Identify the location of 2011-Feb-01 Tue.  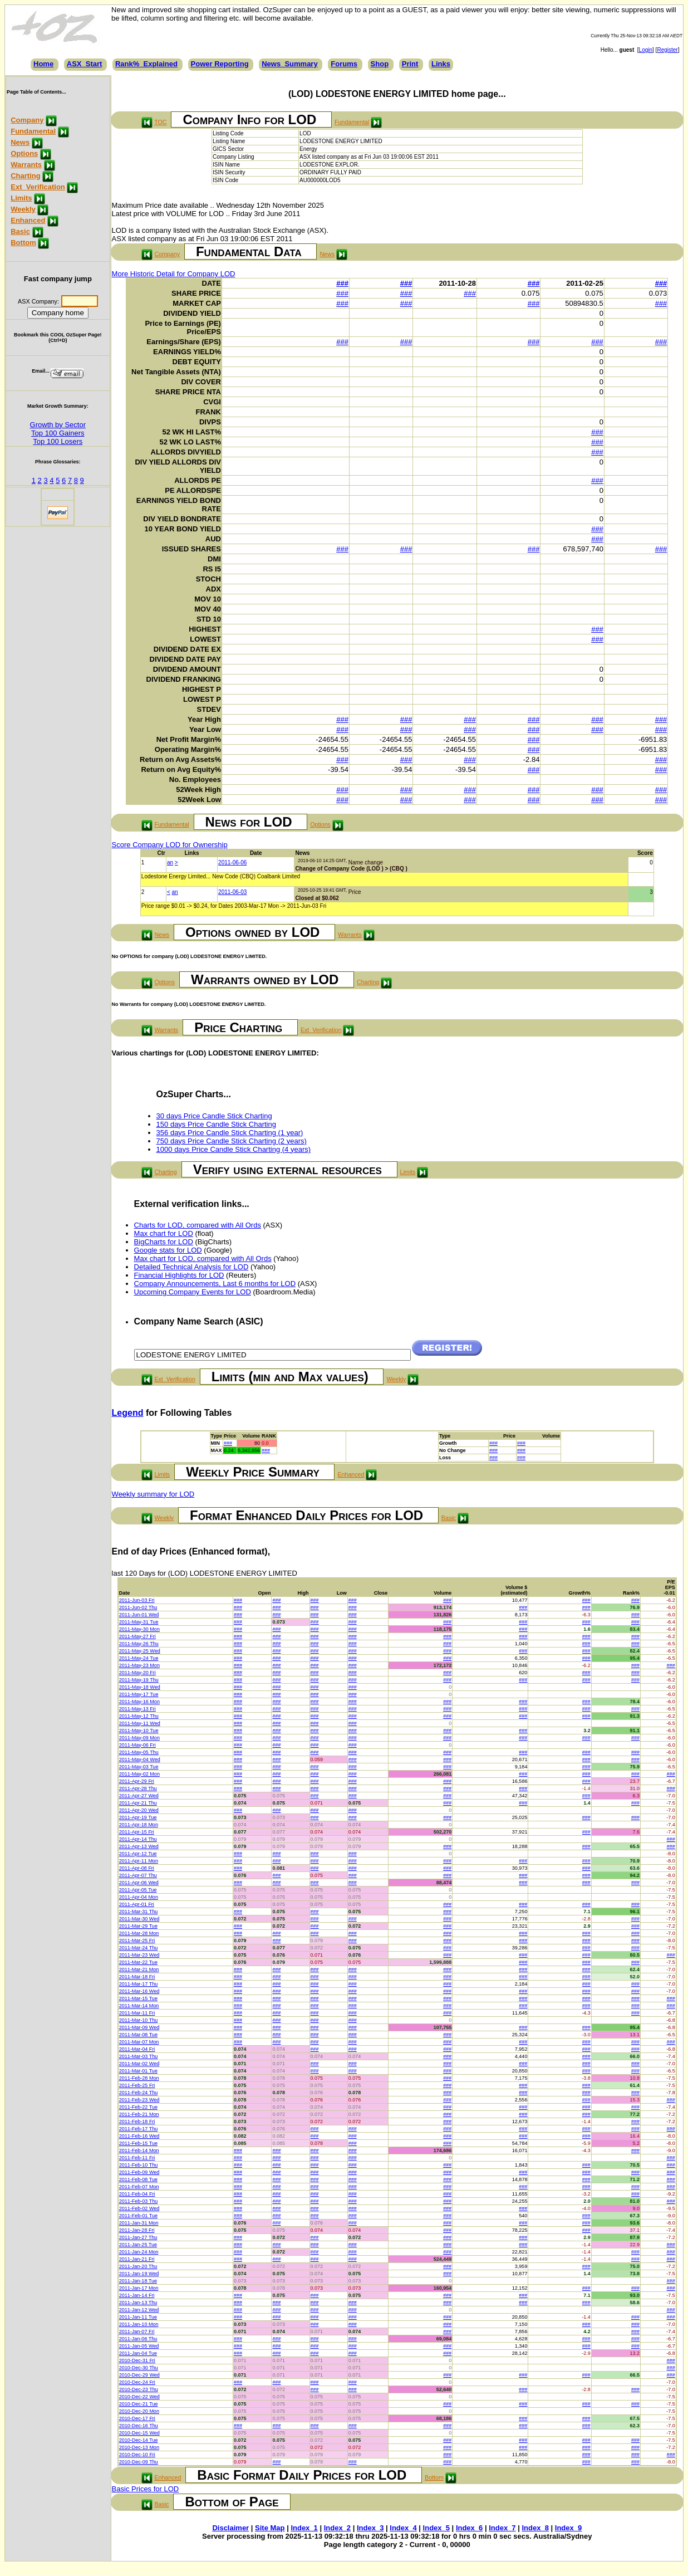
(138, 2215).